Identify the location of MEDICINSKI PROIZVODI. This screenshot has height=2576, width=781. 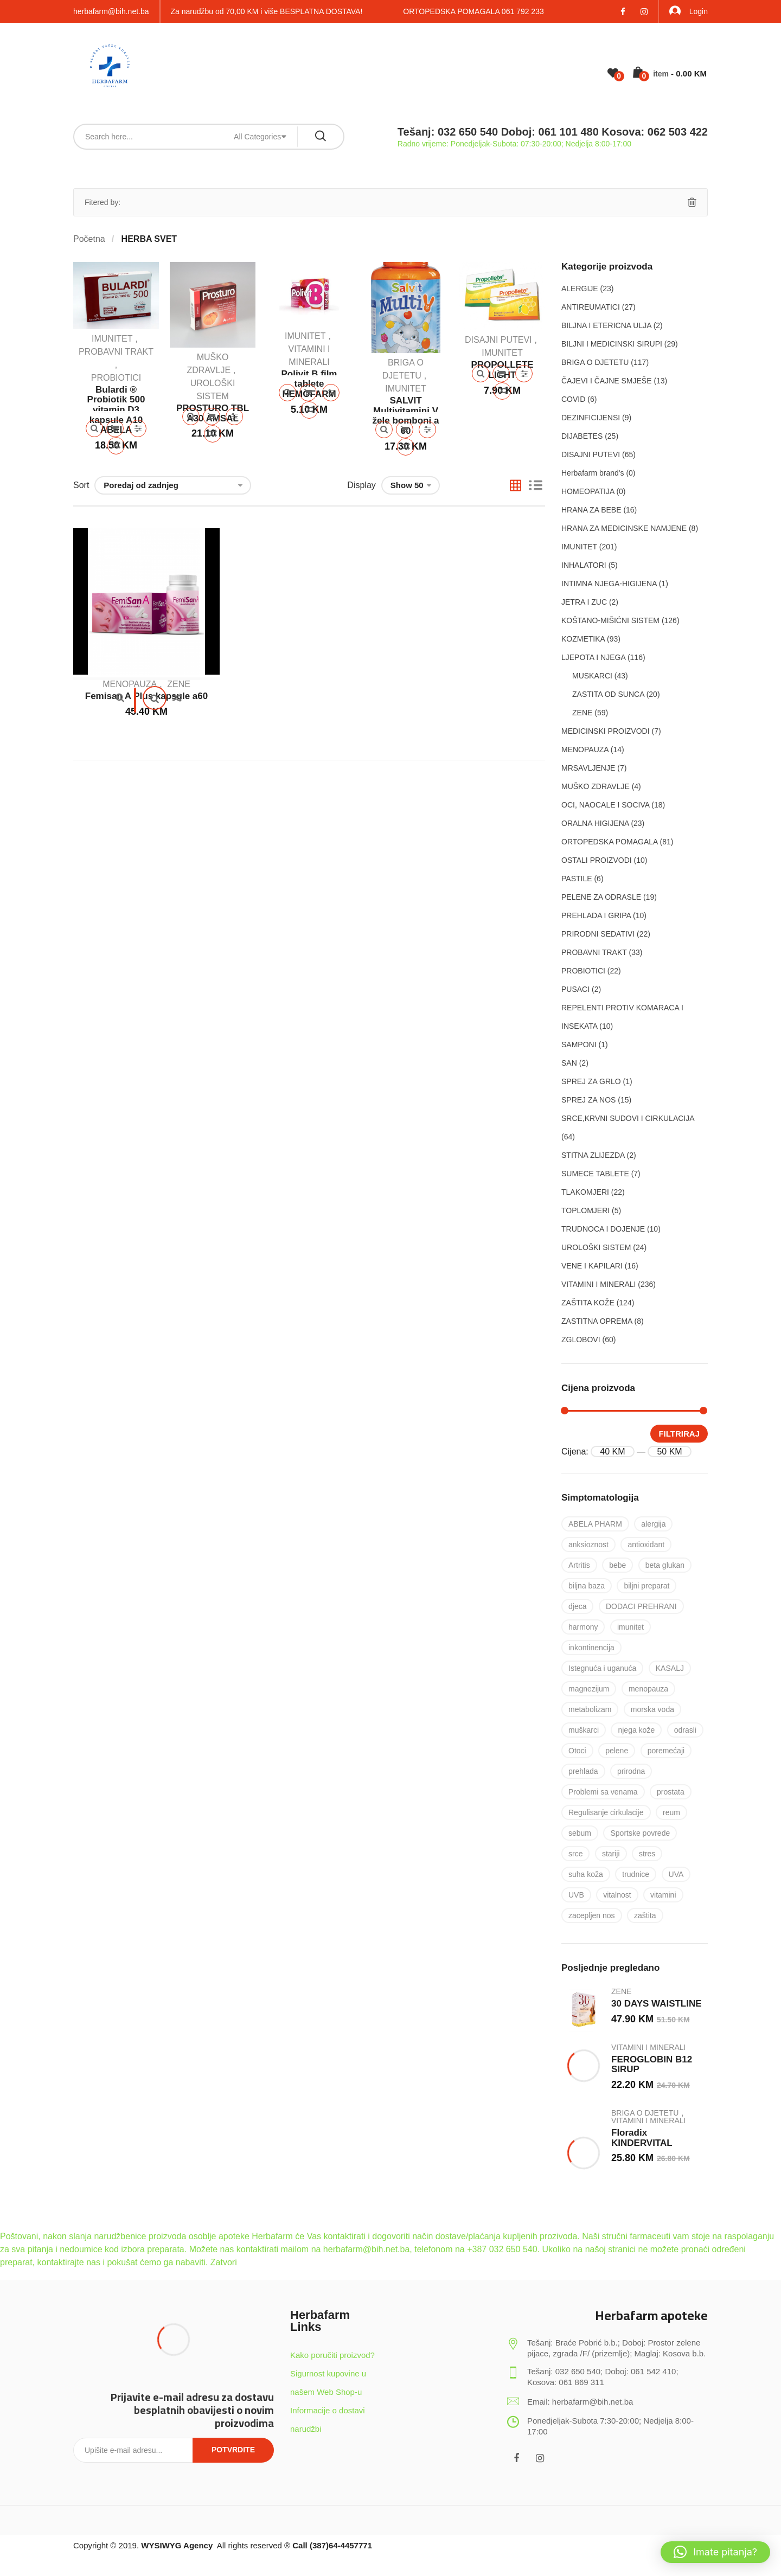
(605, 731).